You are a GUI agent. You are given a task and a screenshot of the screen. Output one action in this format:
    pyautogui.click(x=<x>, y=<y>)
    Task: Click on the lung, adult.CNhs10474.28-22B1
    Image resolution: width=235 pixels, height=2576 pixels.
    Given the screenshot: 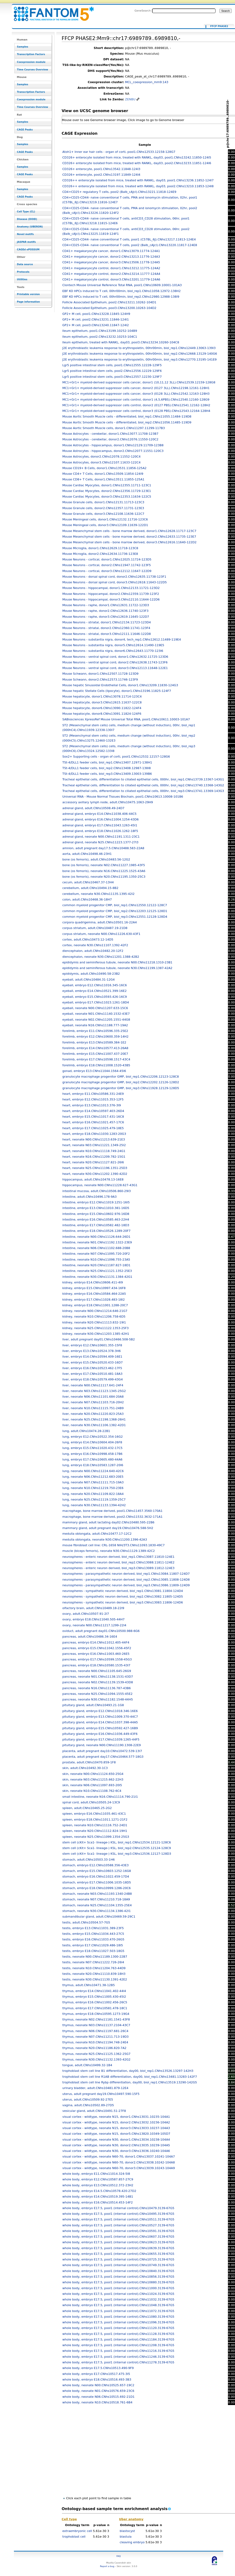 What is the action you would take?
    pyautogui.click(x=86, y=1431)
    